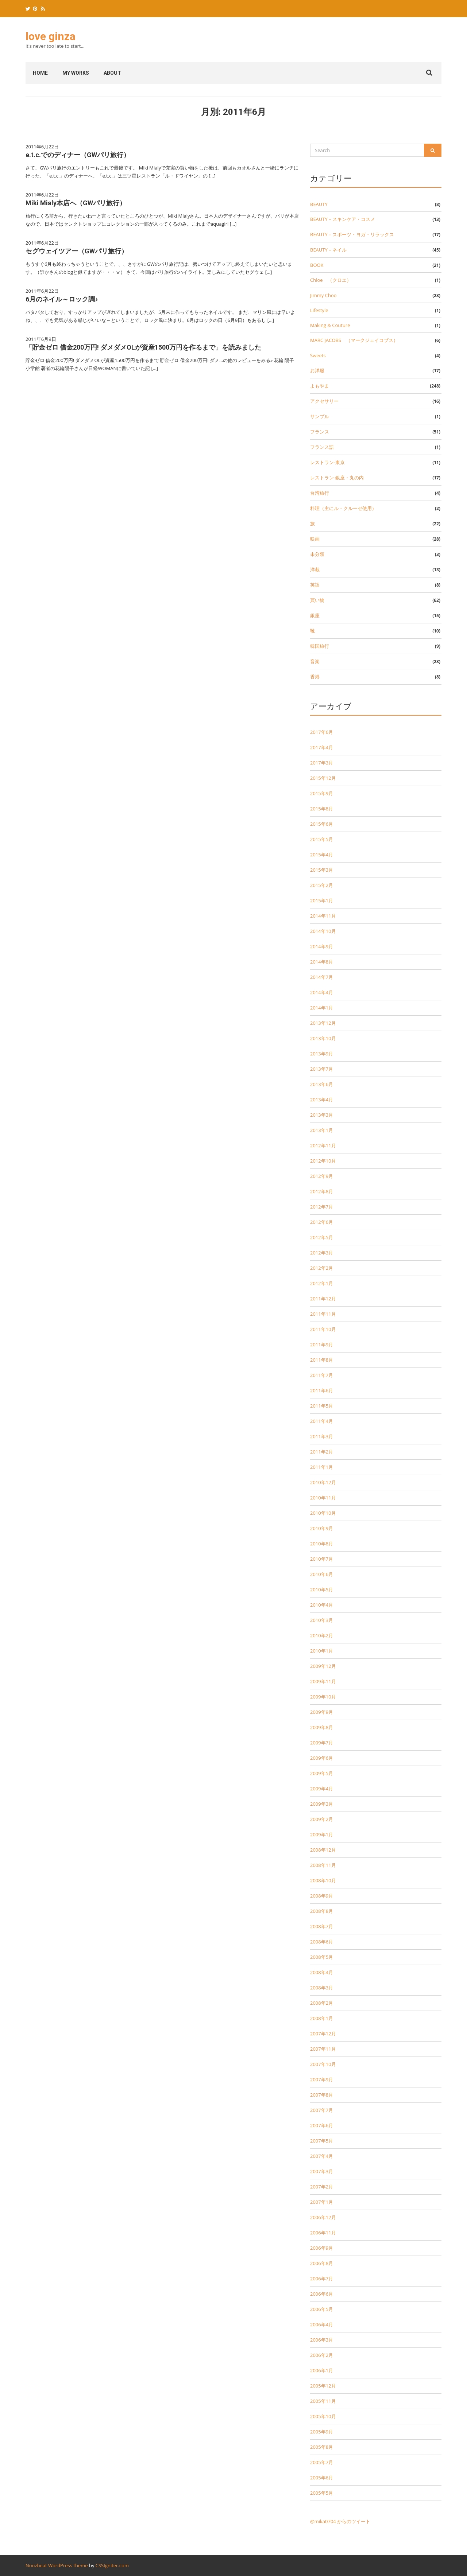  Describe the element at coordinates (321, 1895) in the screenshot. I see `2008年9月` at that location.